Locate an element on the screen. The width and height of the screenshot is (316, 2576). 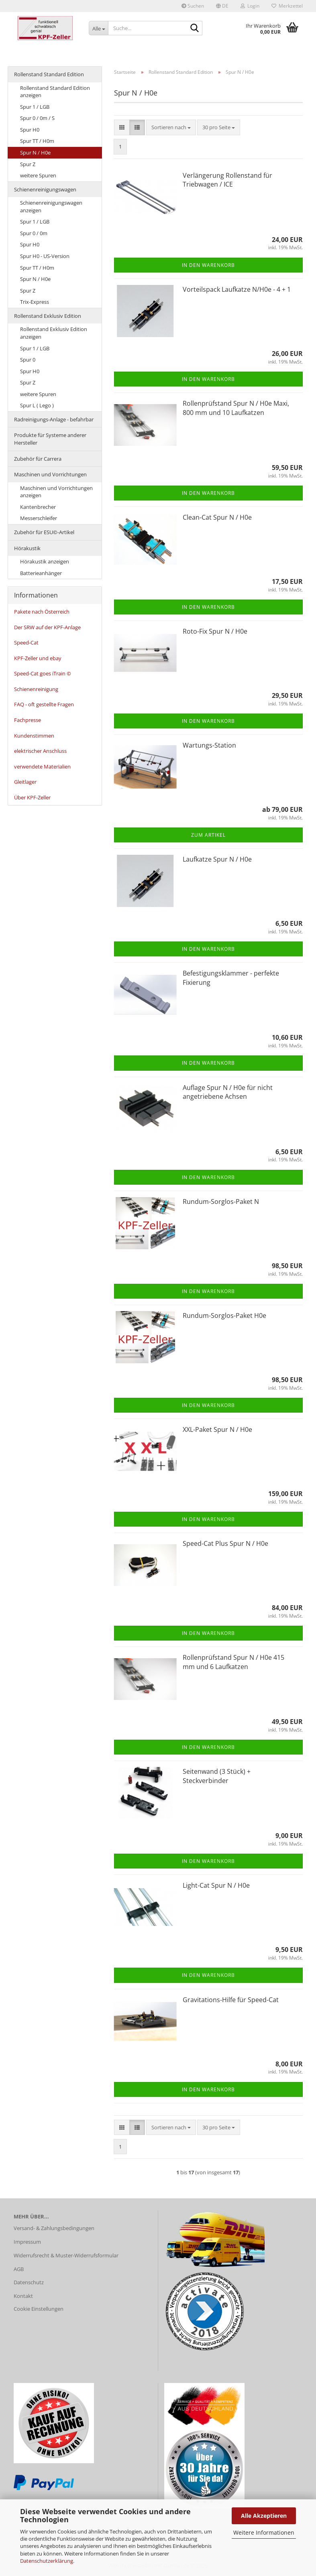
In den Warenkorb is located at coordinates (208, 265).